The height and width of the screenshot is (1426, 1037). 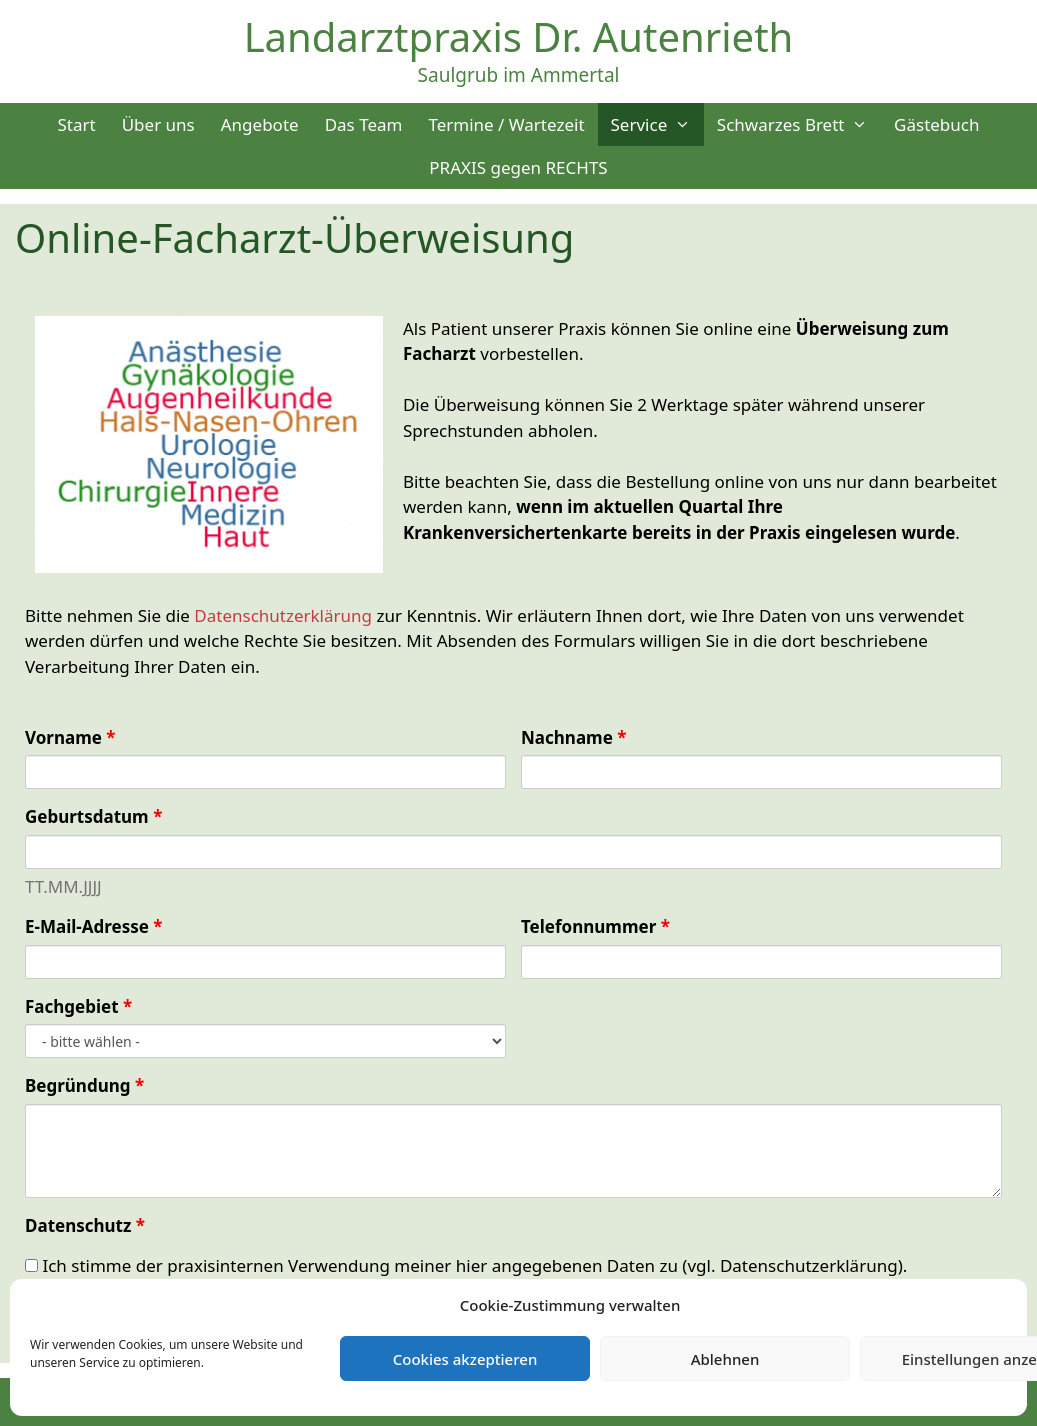 I want to click on Das Team, so click(x=364, y=124).